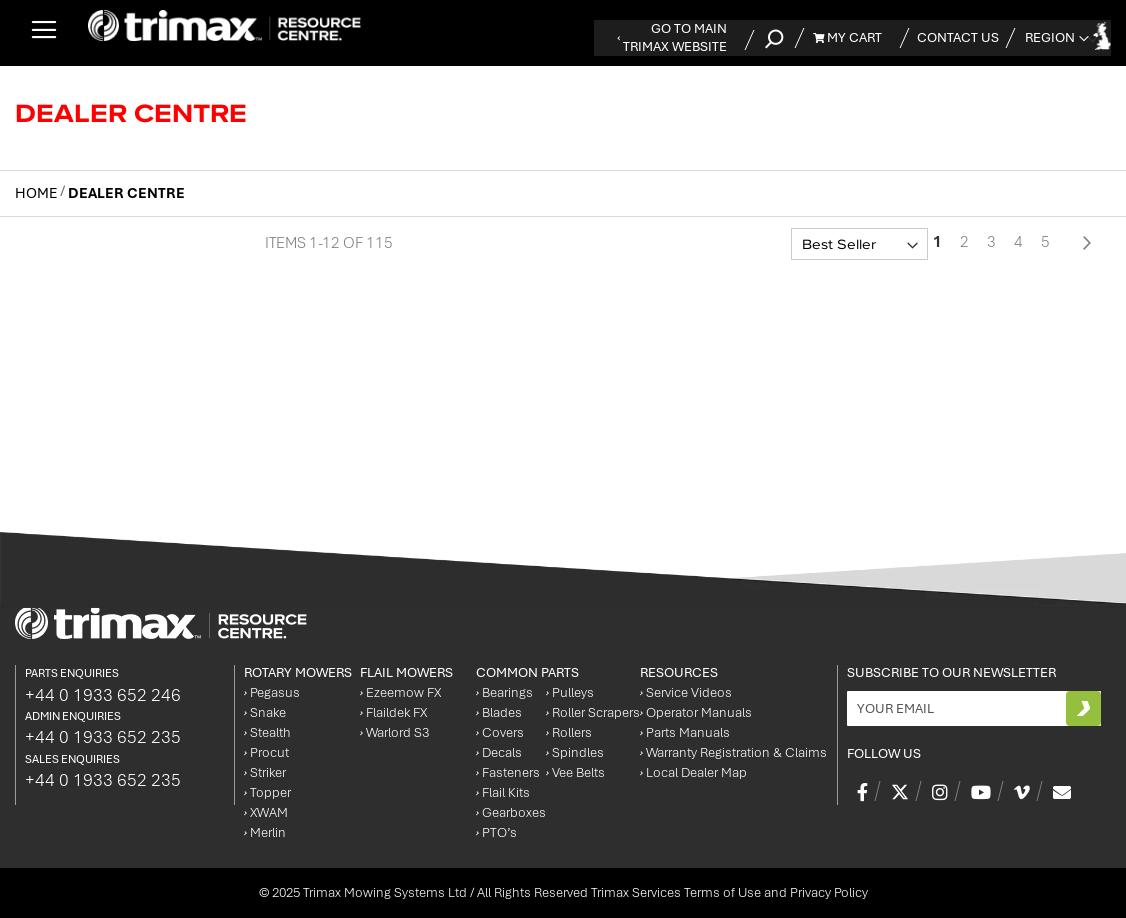 Image resolution: width=1126 pixels, height=918 pixels. I want to click on Service Videos, so click(686, 692).